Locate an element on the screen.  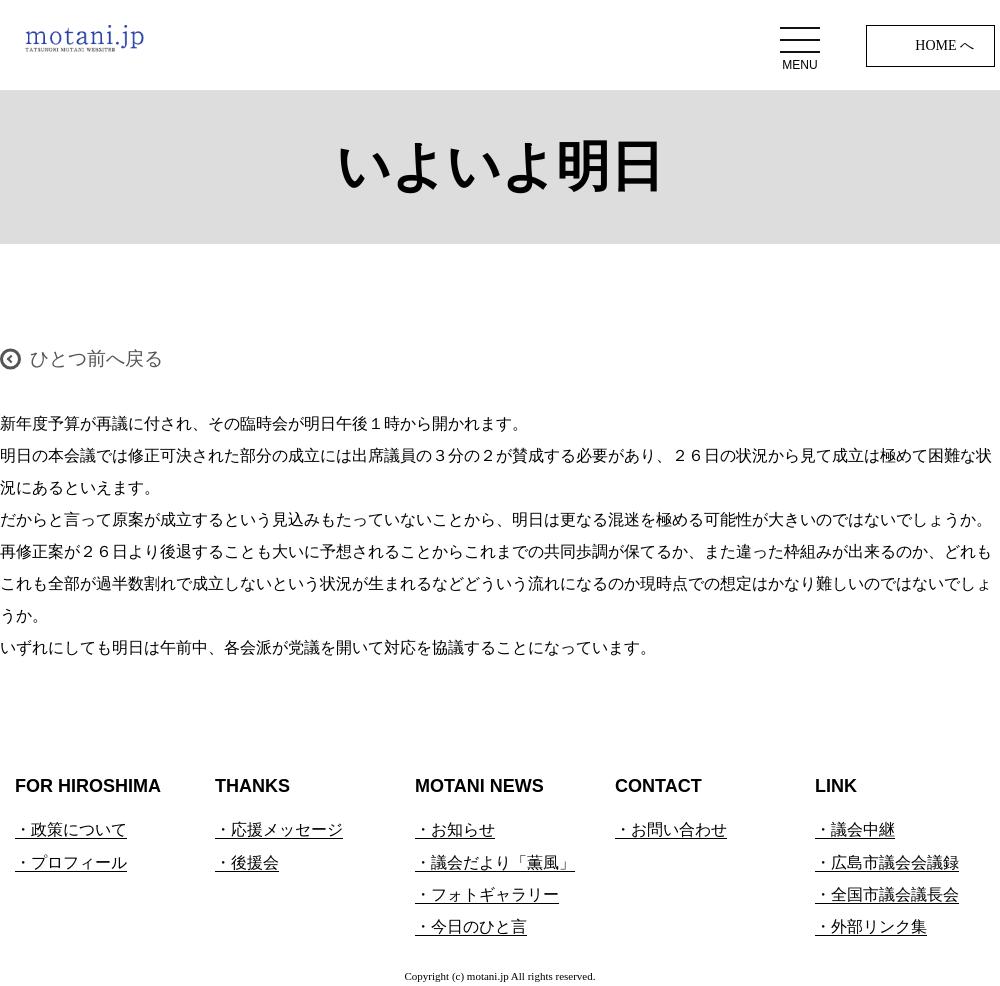
・応援メッセージ is located at coordinates (279, 829).